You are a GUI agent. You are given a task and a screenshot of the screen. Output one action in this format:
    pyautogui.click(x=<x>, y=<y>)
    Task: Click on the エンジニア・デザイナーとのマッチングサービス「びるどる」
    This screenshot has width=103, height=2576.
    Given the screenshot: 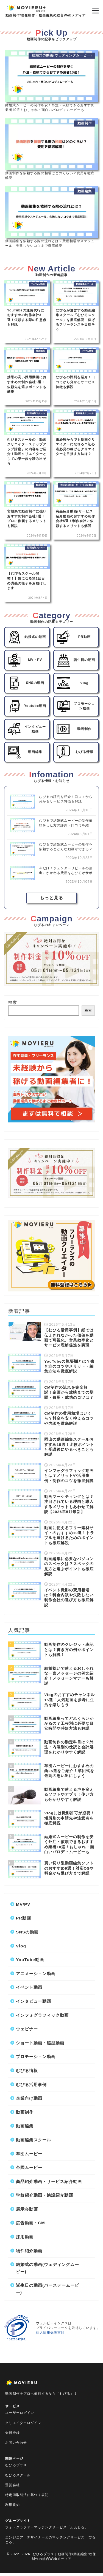 What is the action you would take?
    pyautogui.click(x=50, y=2540)
    